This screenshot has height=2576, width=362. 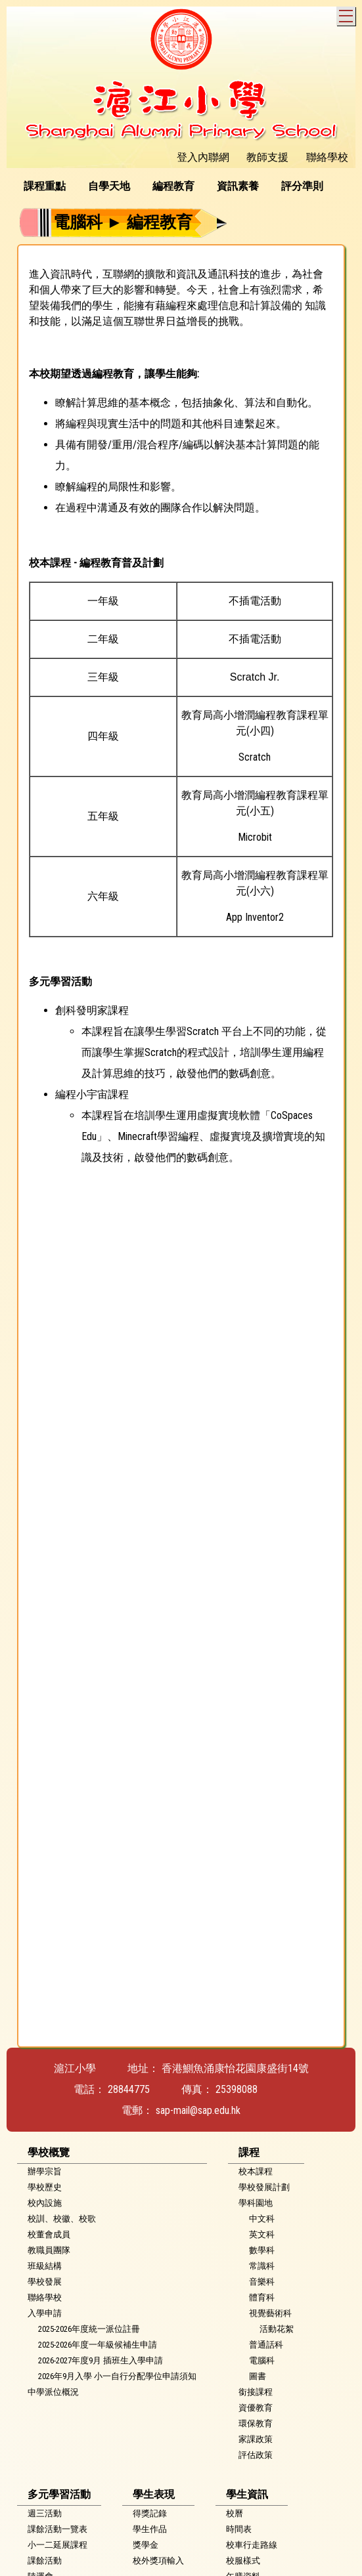 I want to click on 校車行走路線, so click(x=251, y=2545).